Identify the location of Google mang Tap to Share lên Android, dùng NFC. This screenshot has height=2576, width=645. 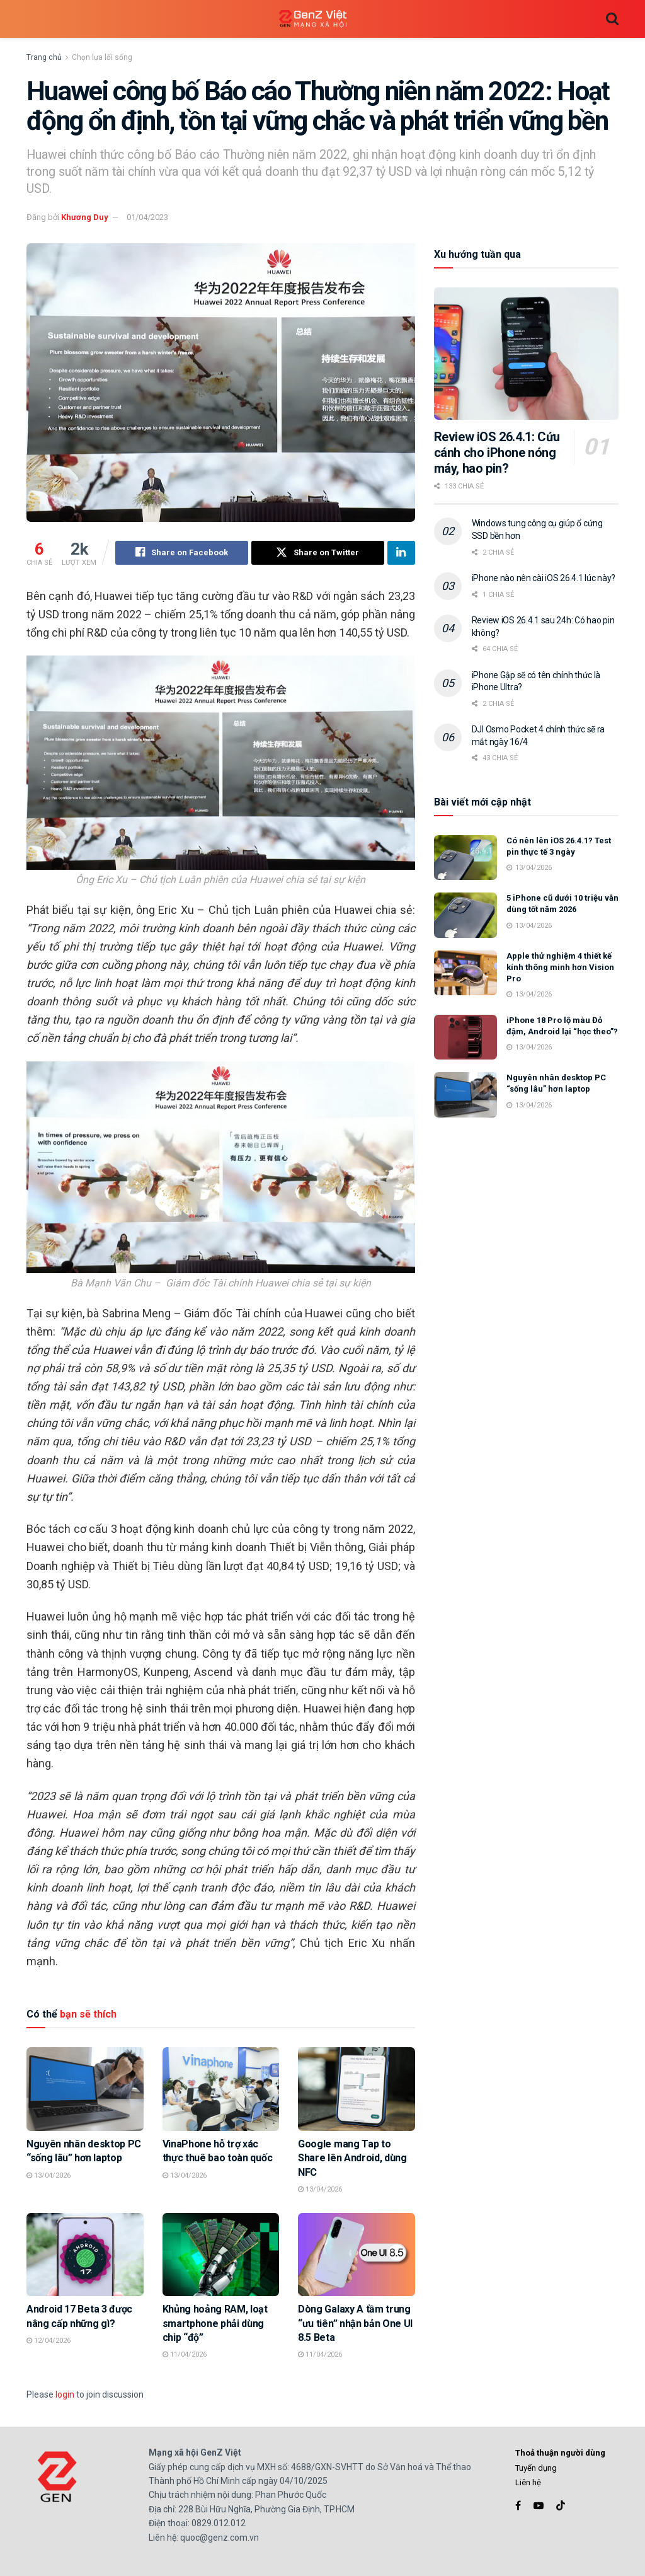
(352, 2158).